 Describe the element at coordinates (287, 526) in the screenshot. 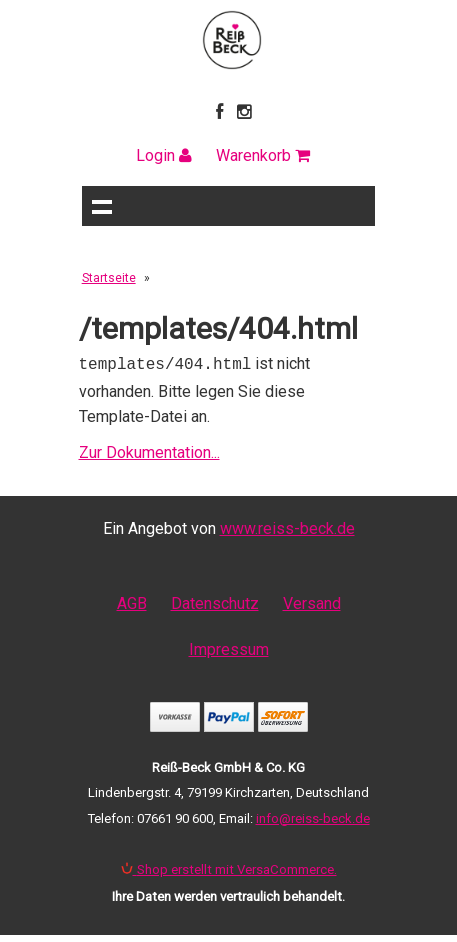

I see `www.reiss-beck.de` at that location.